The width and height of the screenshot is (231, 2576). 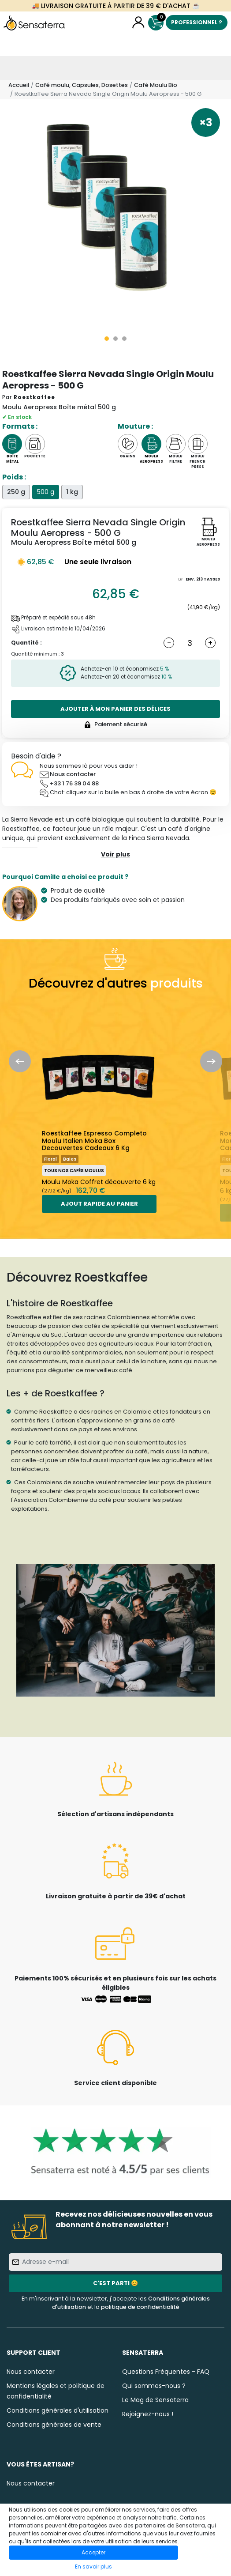 What do you see at coordinates (154, 2385) in the screenshot?
I see `Qui sommes-nous ?` at bounding box center [154, 2385].